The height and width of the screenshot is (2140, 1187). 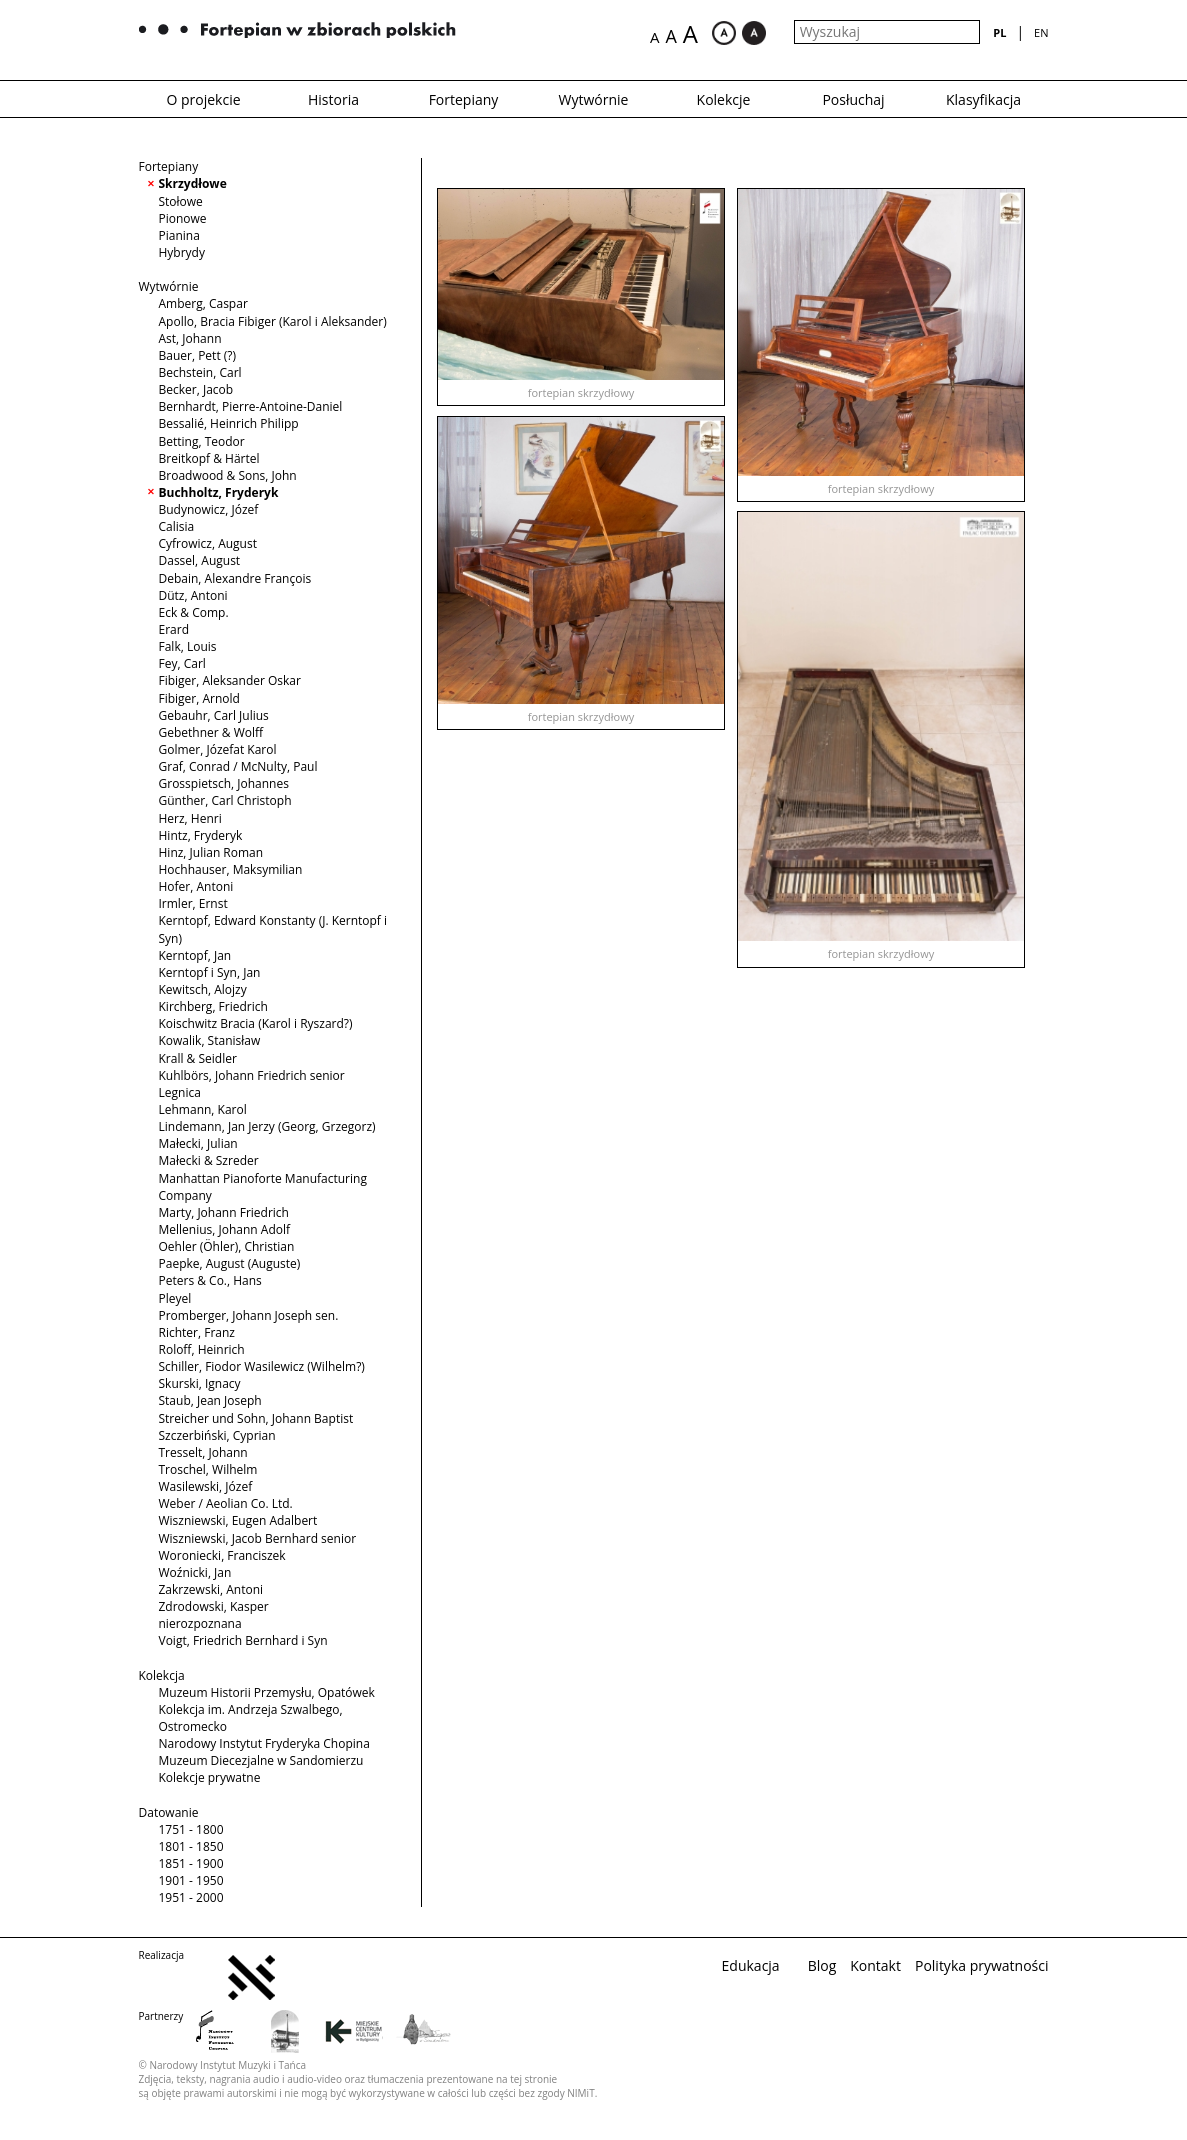 What do you see at coordinates (210, 1040) in the screenshot?
I see `Kowalik, Stanisław` at bounding box center [210, 1040].